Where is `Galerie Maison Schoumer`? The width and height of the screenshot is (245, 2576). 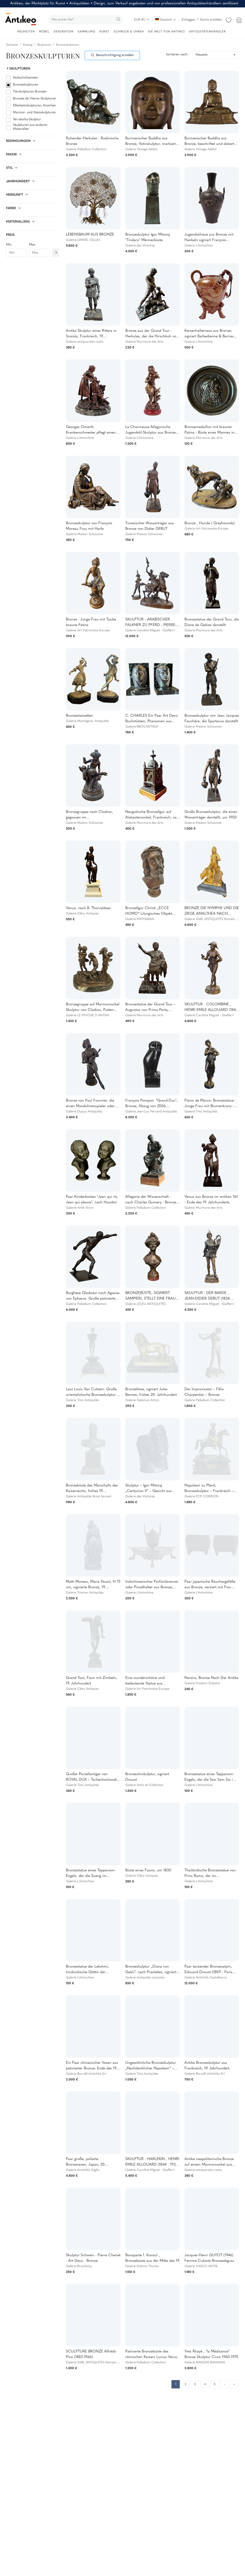
Galerie Maison Schoumer is located at coordinates (84, 534).